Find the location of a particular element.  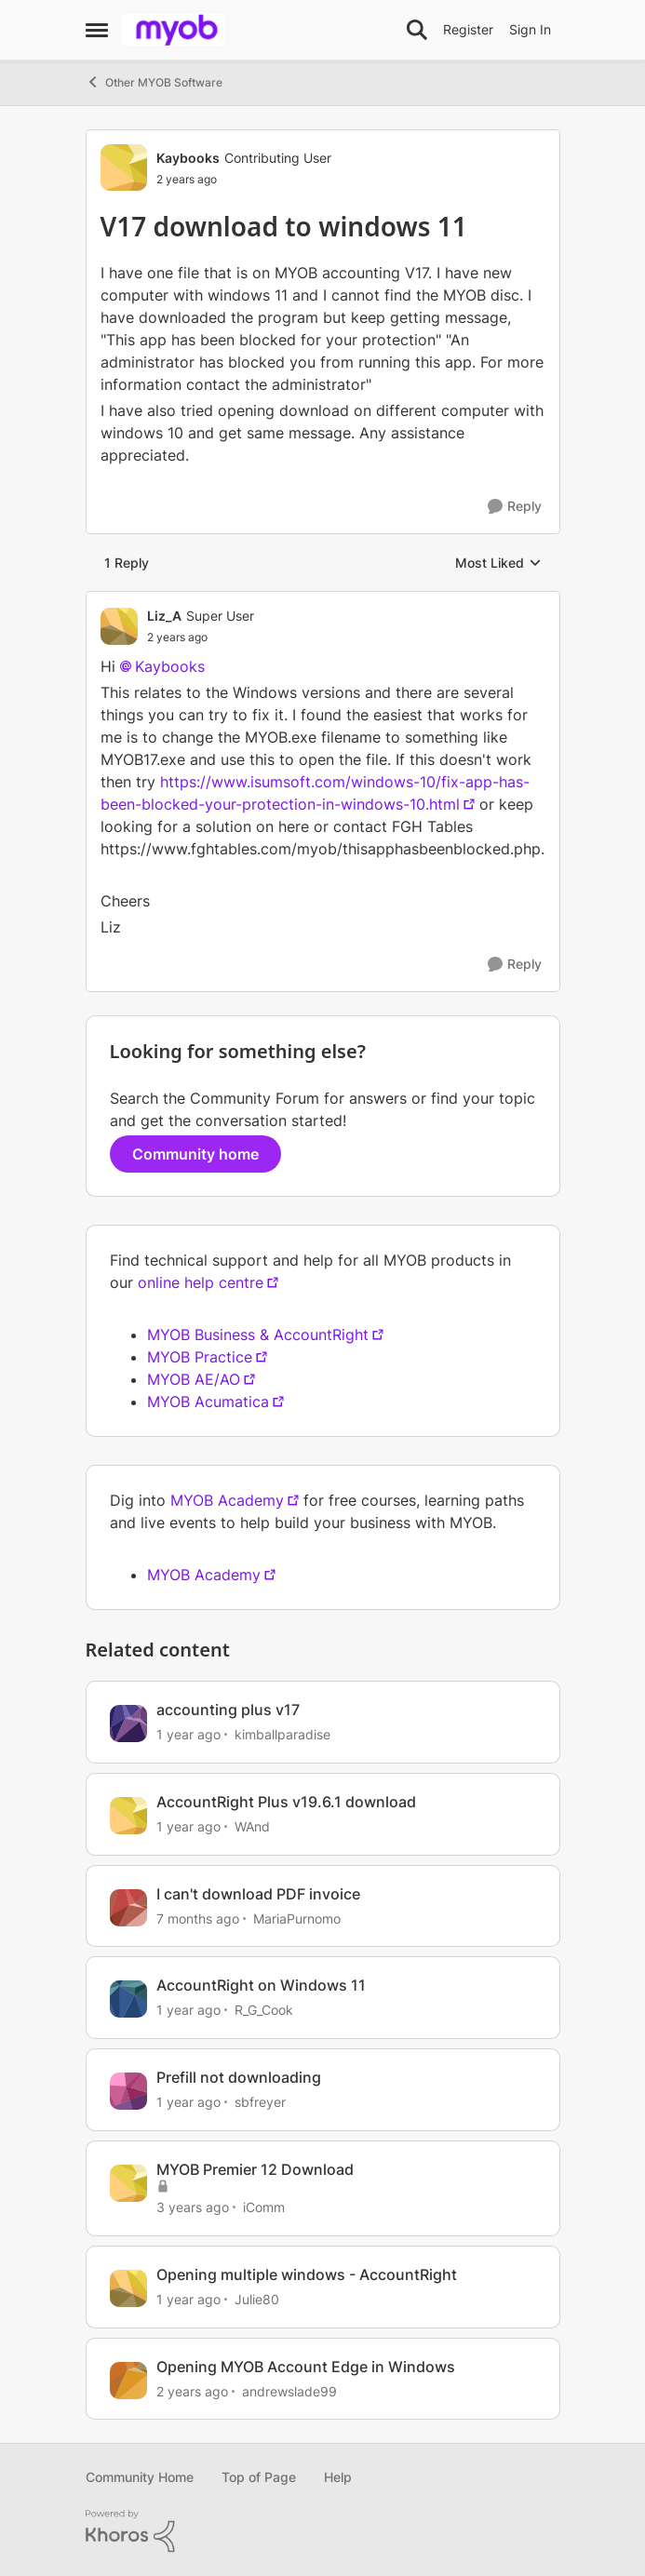

[2 years ago] is located at coordinates (192, 2390).